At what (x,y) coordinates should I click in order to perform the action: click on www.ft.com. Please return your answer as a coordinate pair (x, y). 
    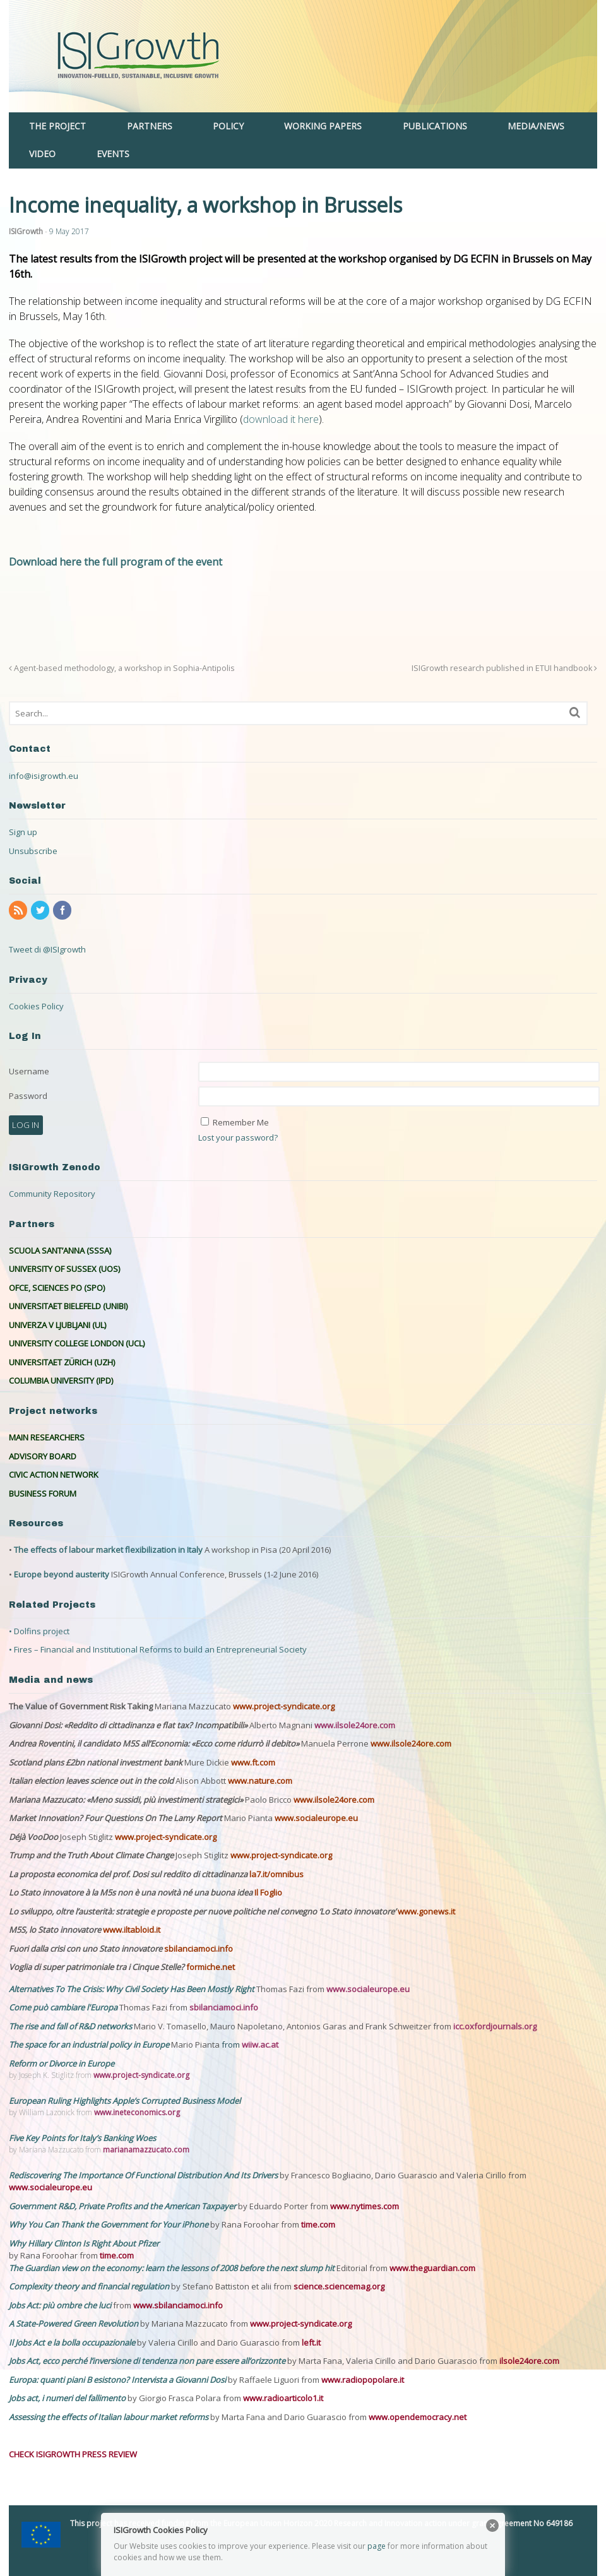
    Looking at the image, I should click on (253, 1762).